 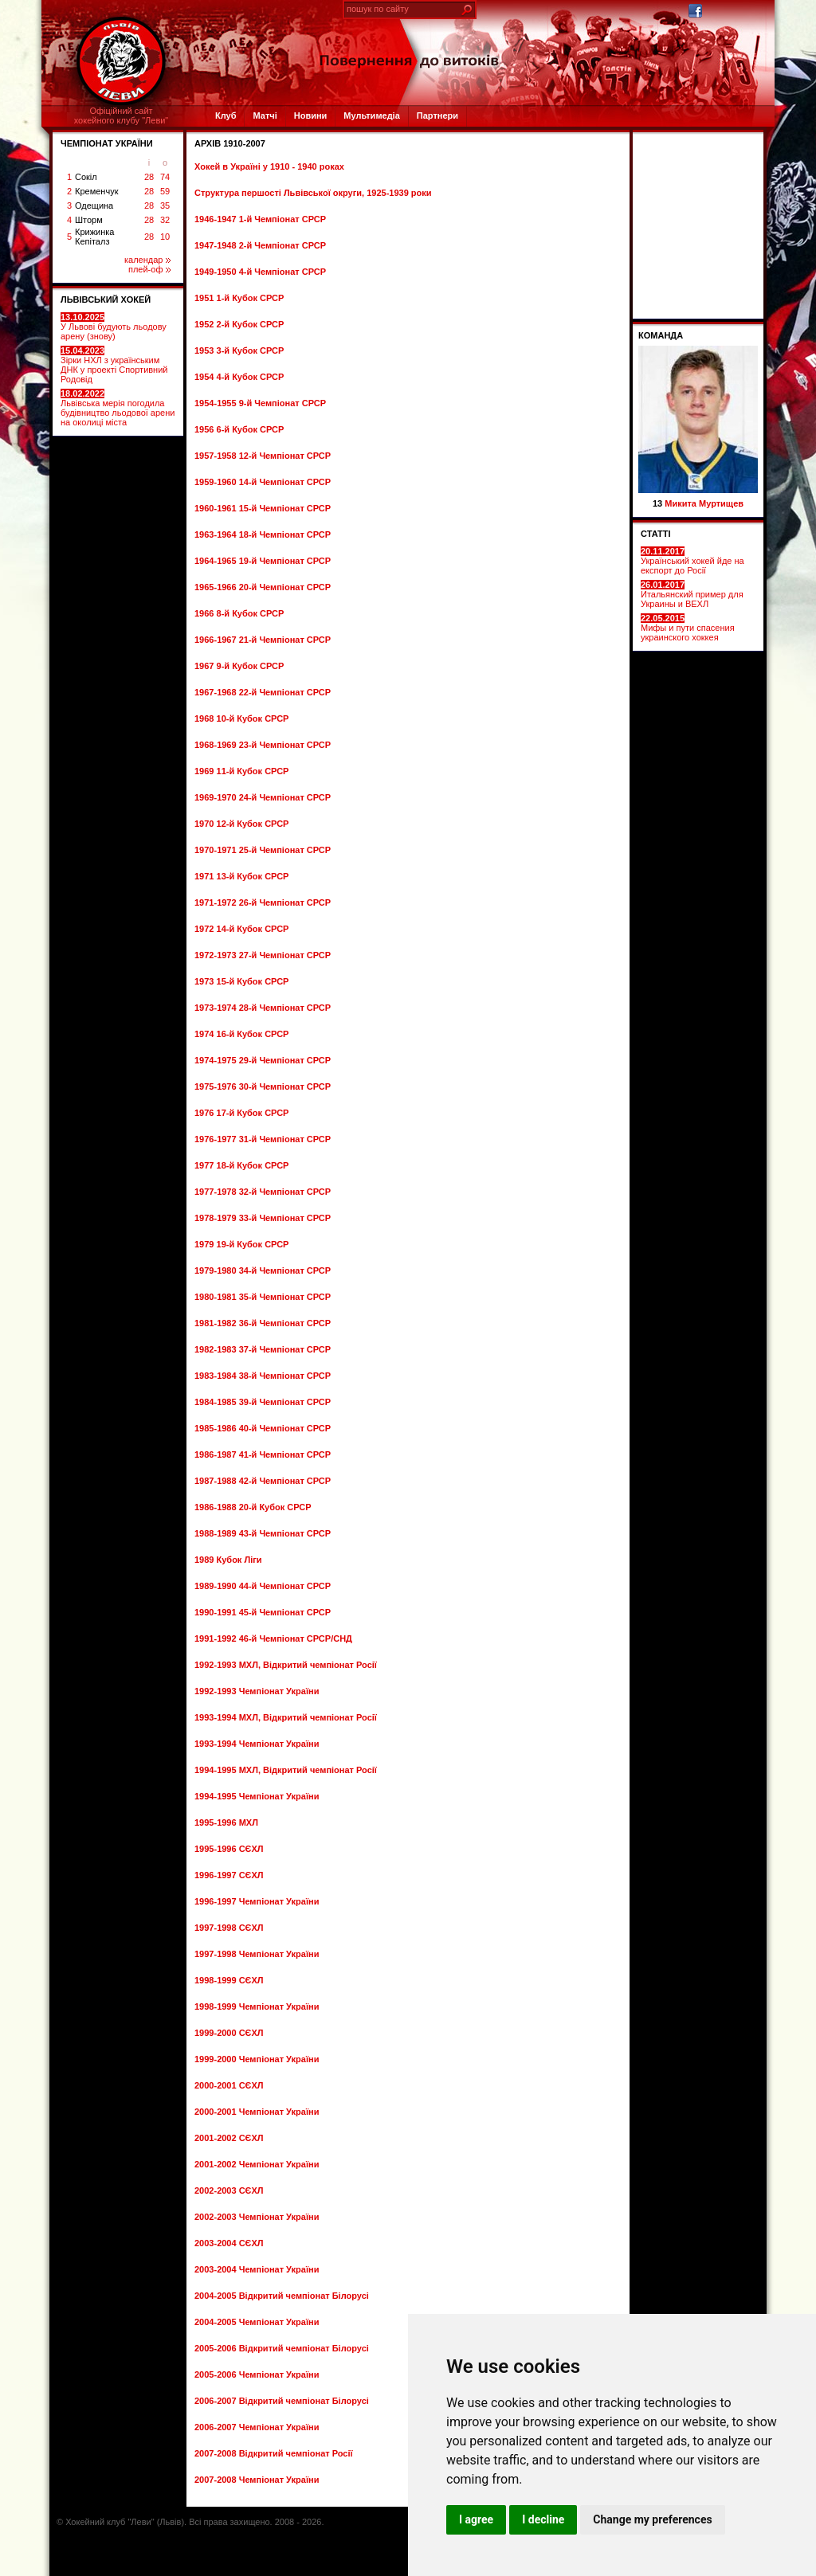 What do you see at coordinates (260, 403) in the screenshot?
I see `1954-1955 9-й Чемпіонат СРСР` at bounding box center [260, 403].